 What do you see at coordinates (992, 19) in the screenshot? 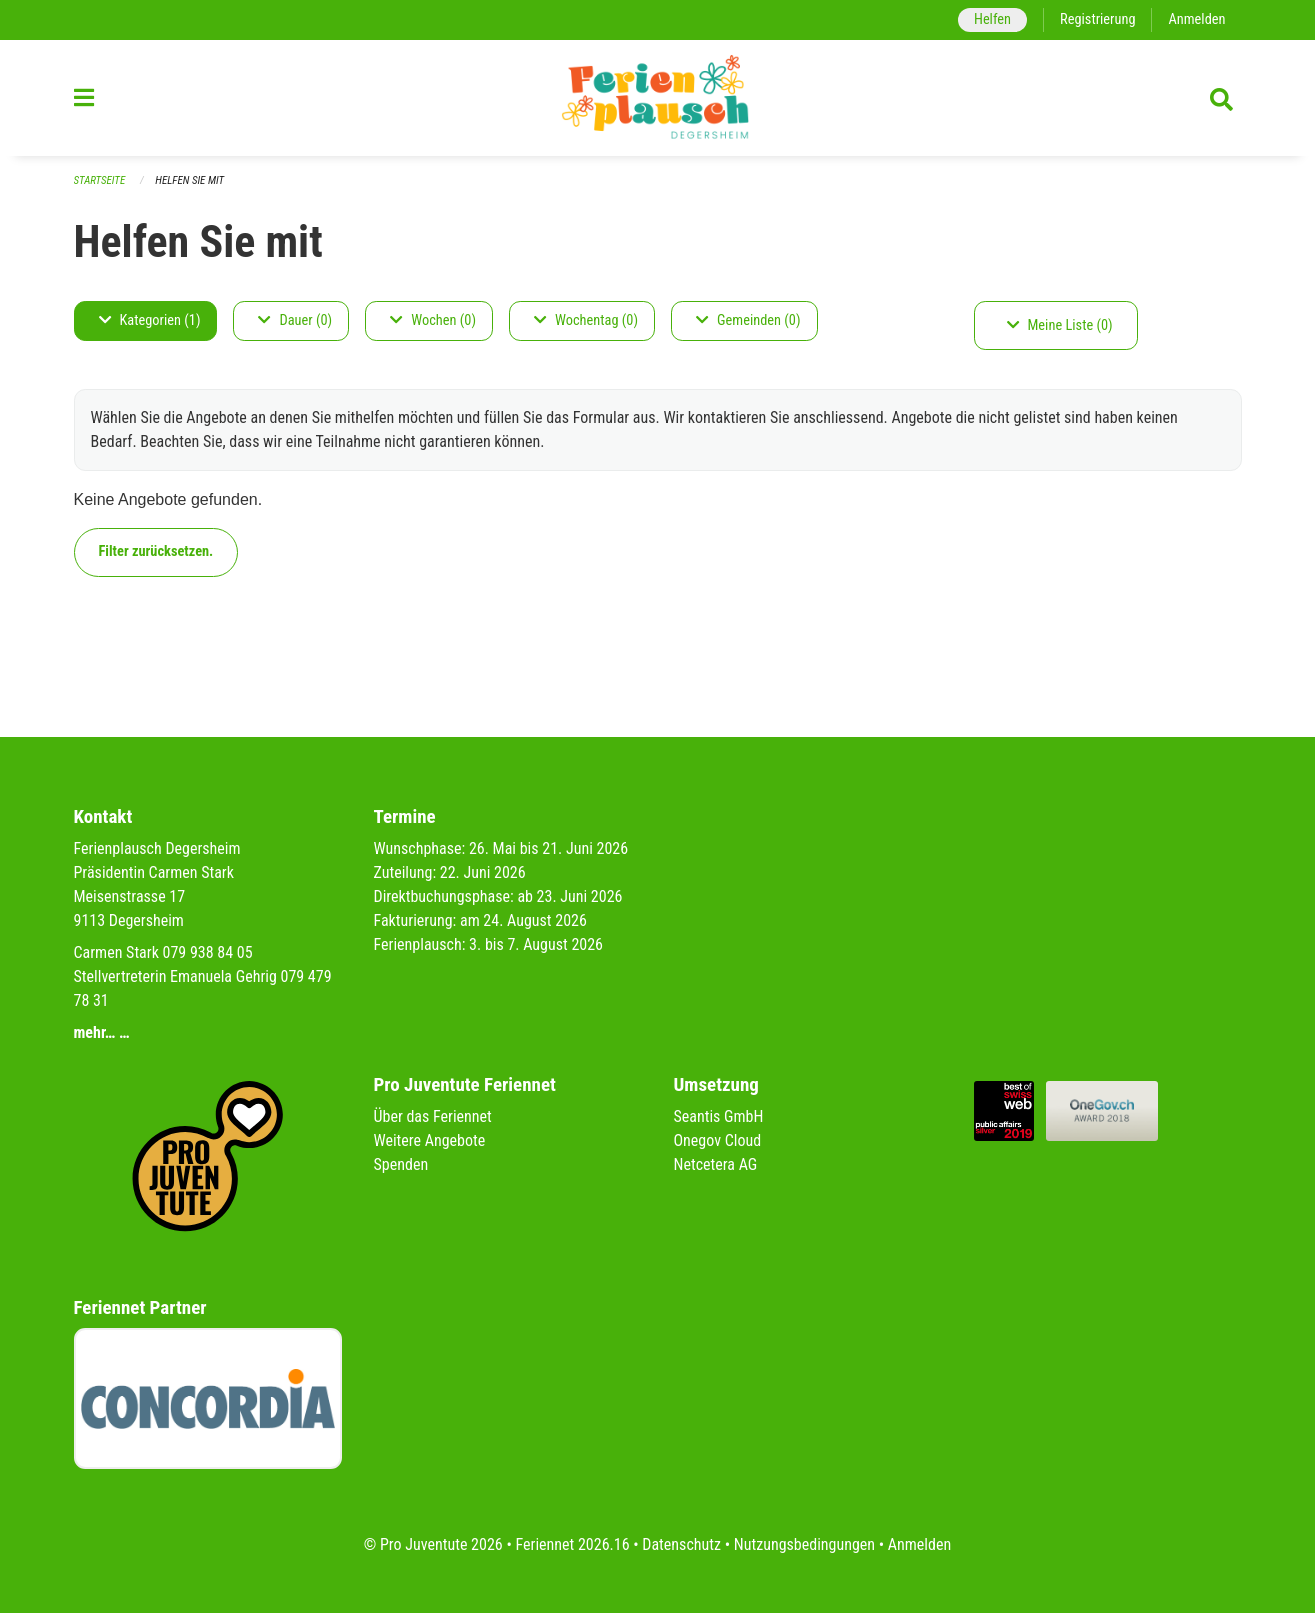
I see `Helfen` at bounding box center [992, 19].